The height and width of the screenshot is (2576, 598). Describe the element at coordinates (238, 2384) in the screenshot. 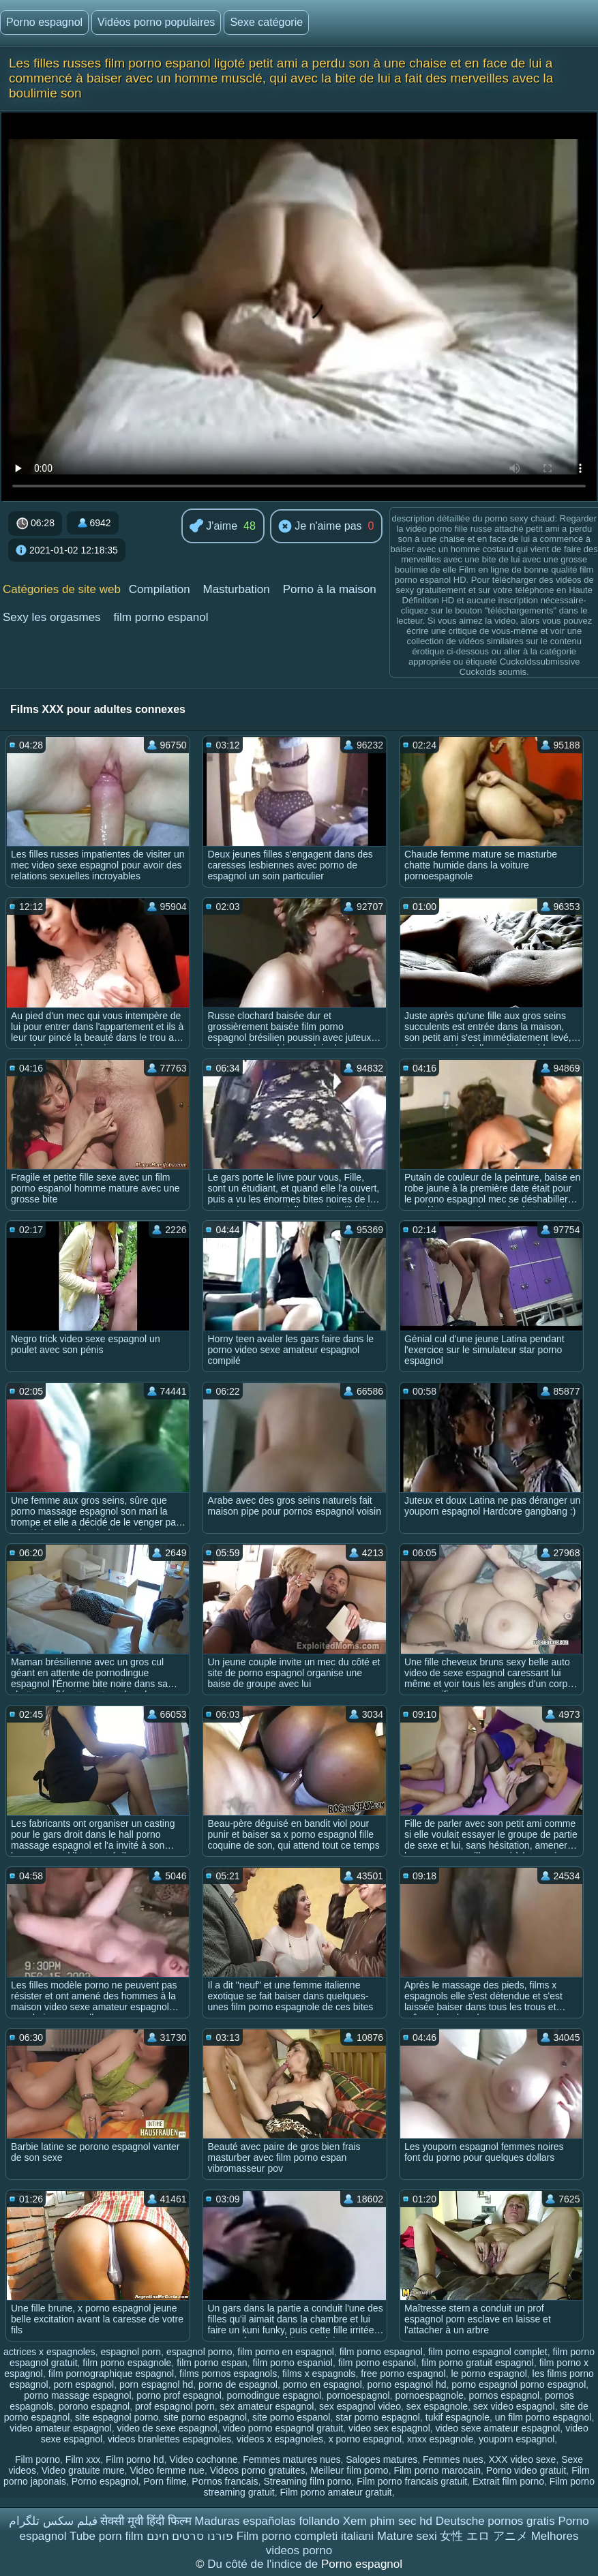

I see `porno de espagnol` at that location.